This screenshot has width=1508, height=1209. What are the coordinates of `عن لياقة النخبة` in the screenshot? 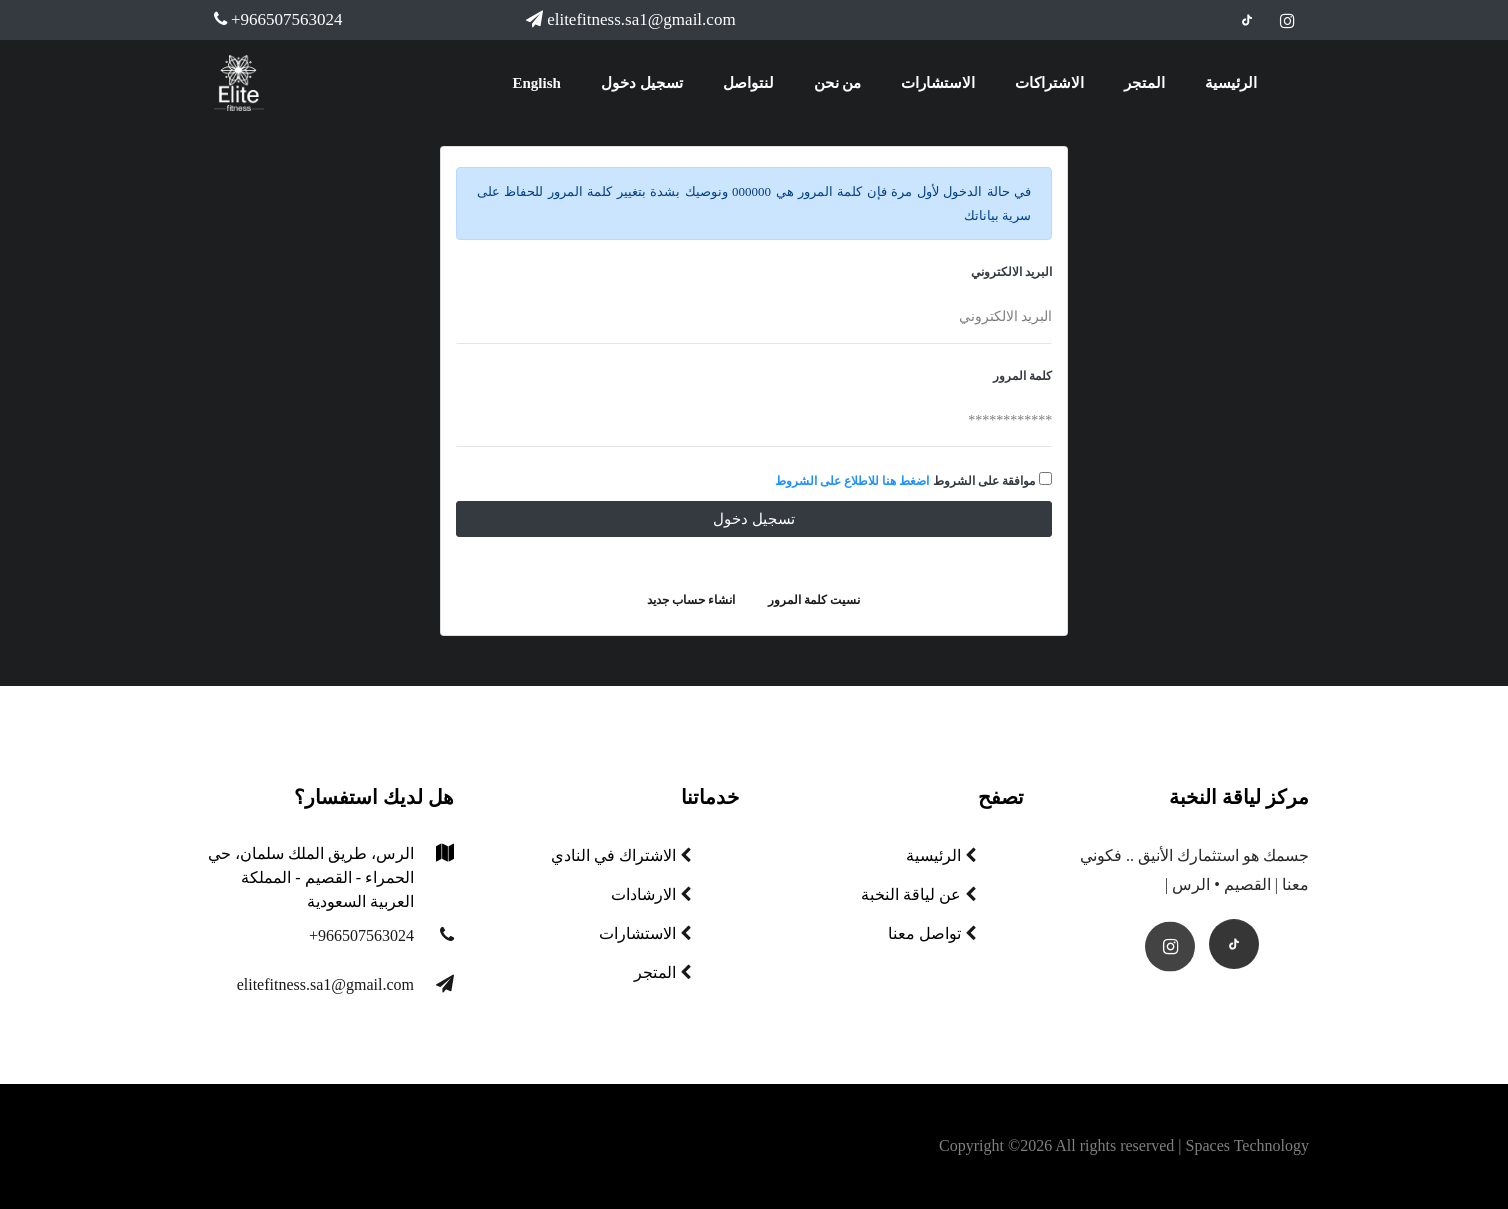 It's located at (918, 894).